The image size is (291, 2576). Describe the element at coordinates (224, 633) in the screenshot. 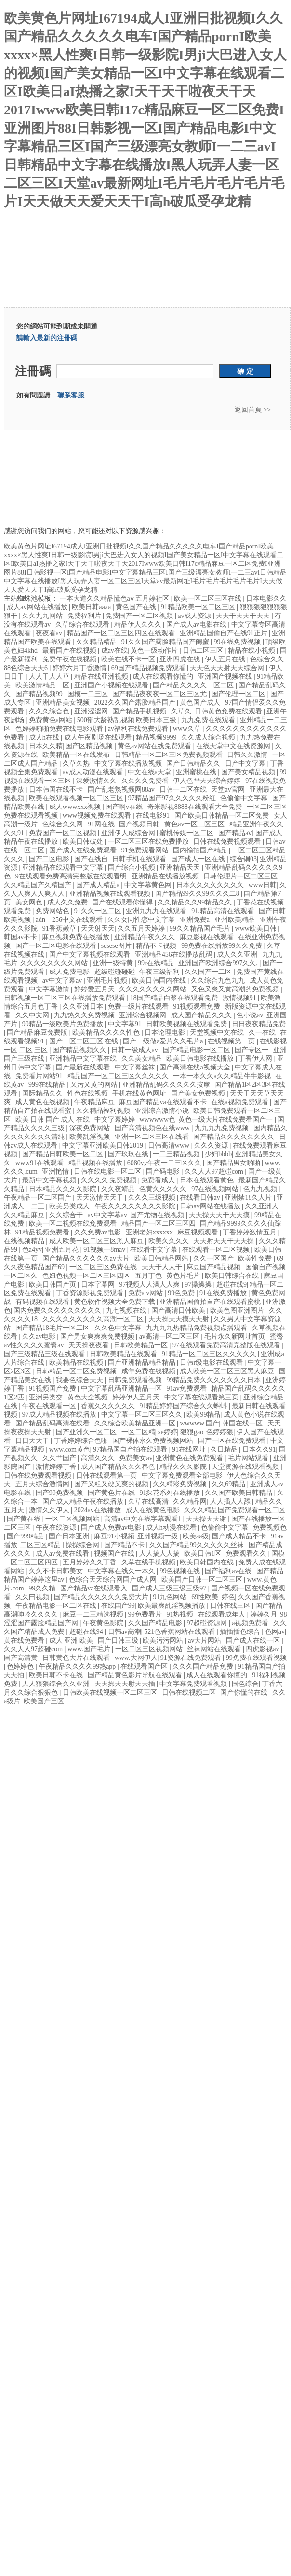

I see `亚洲精品国偷自产在线91正片` at that location.